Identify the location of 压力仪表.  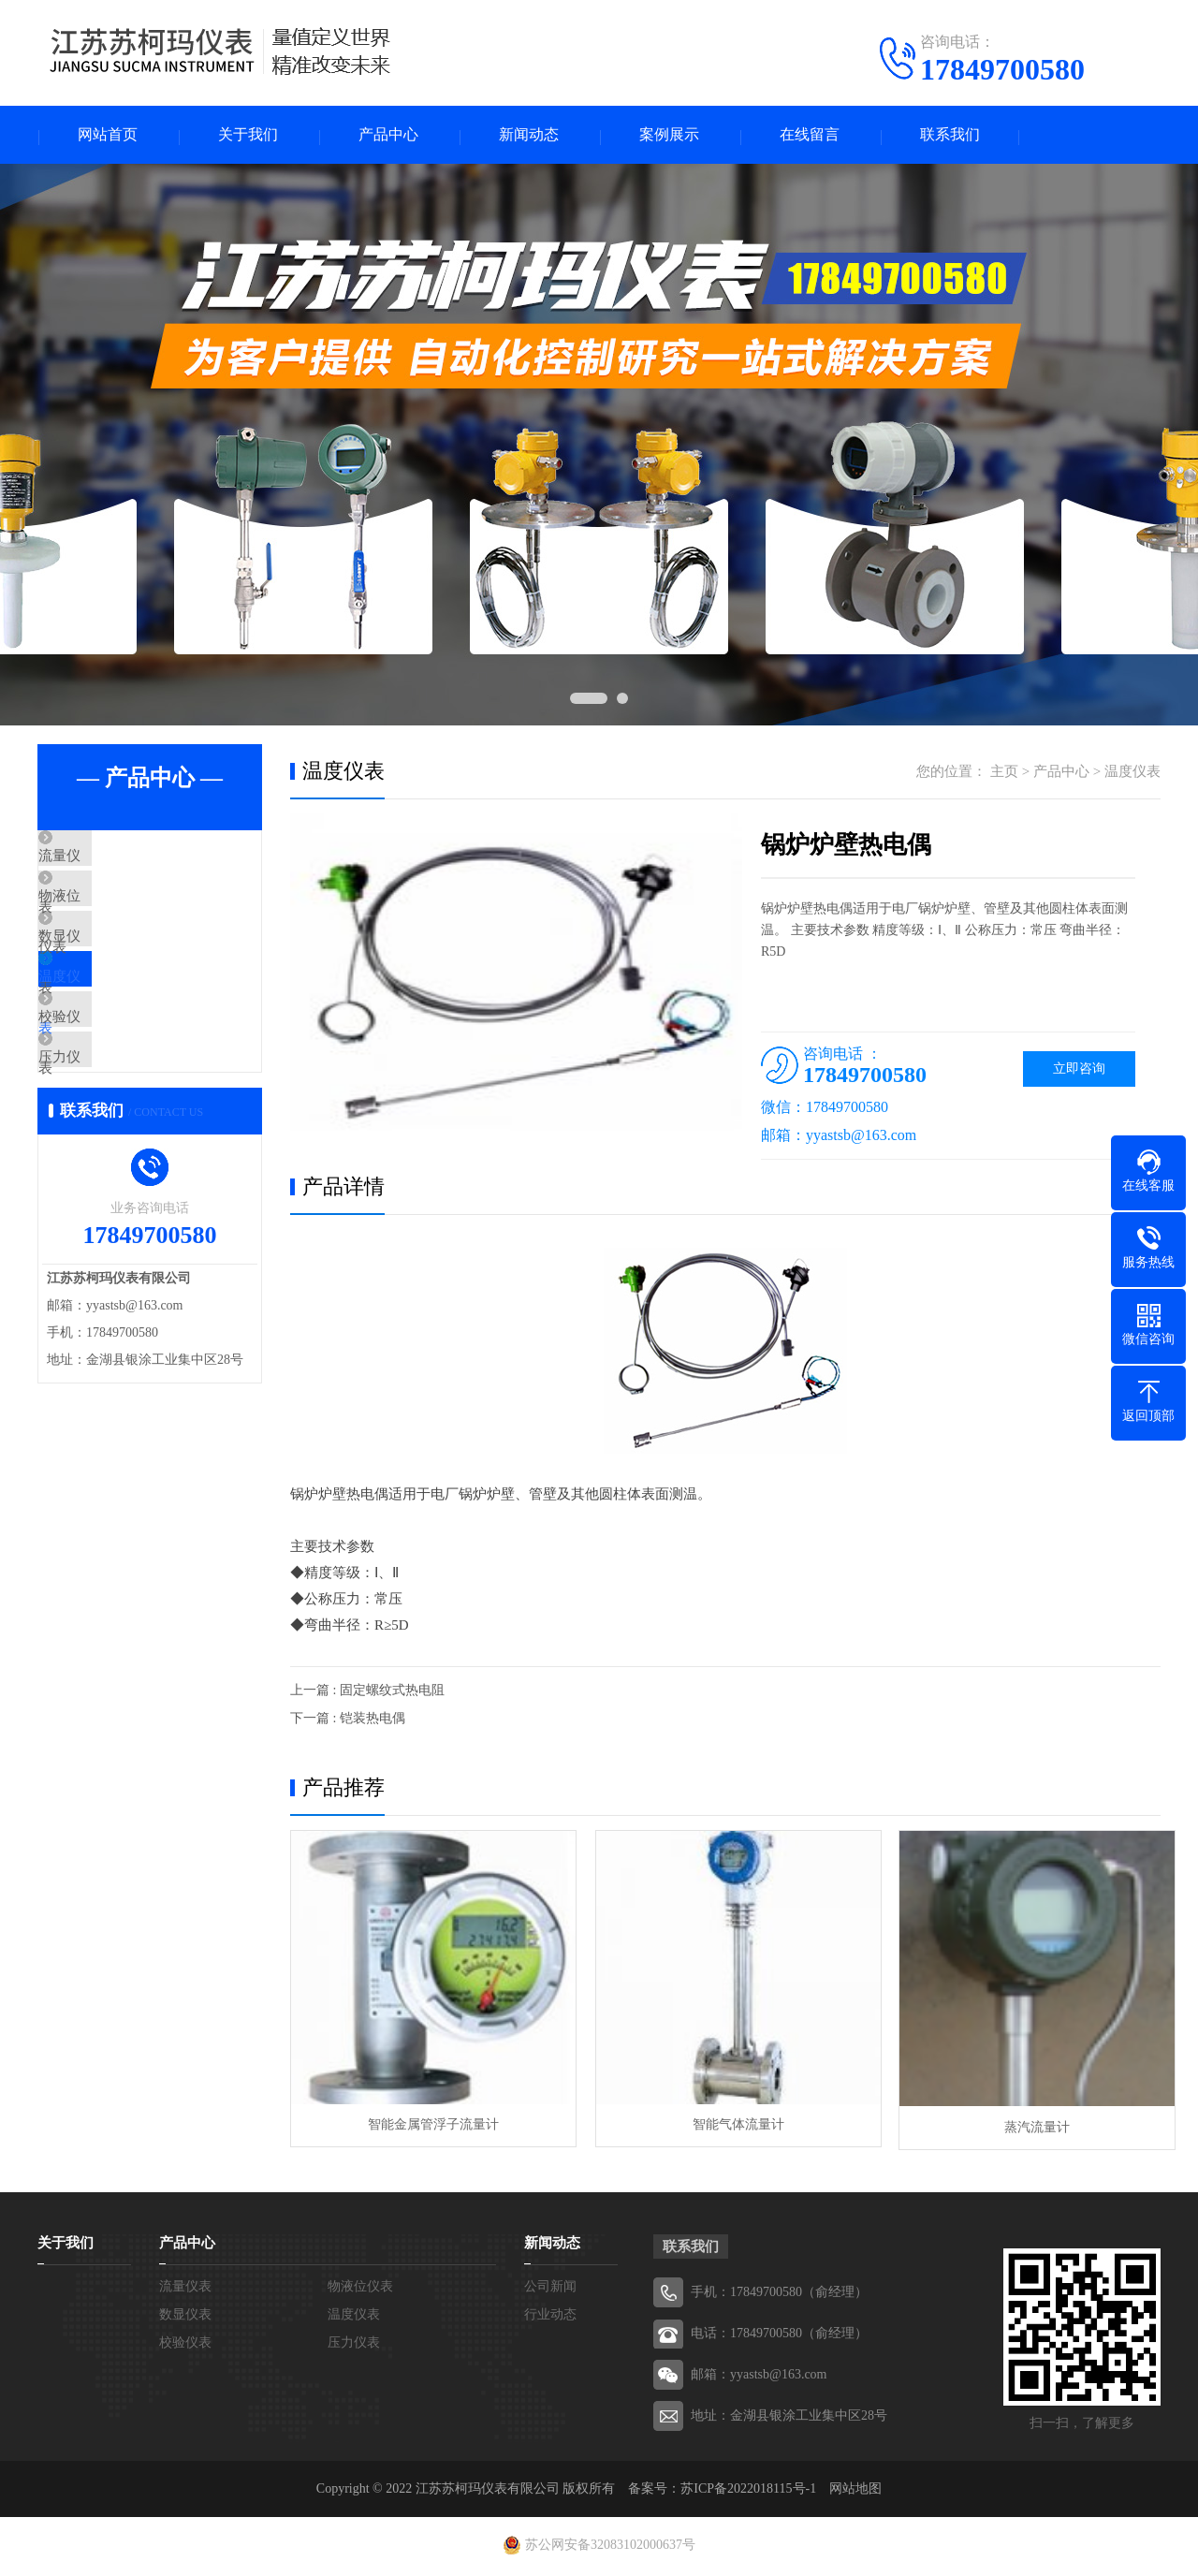
(109, 1137).